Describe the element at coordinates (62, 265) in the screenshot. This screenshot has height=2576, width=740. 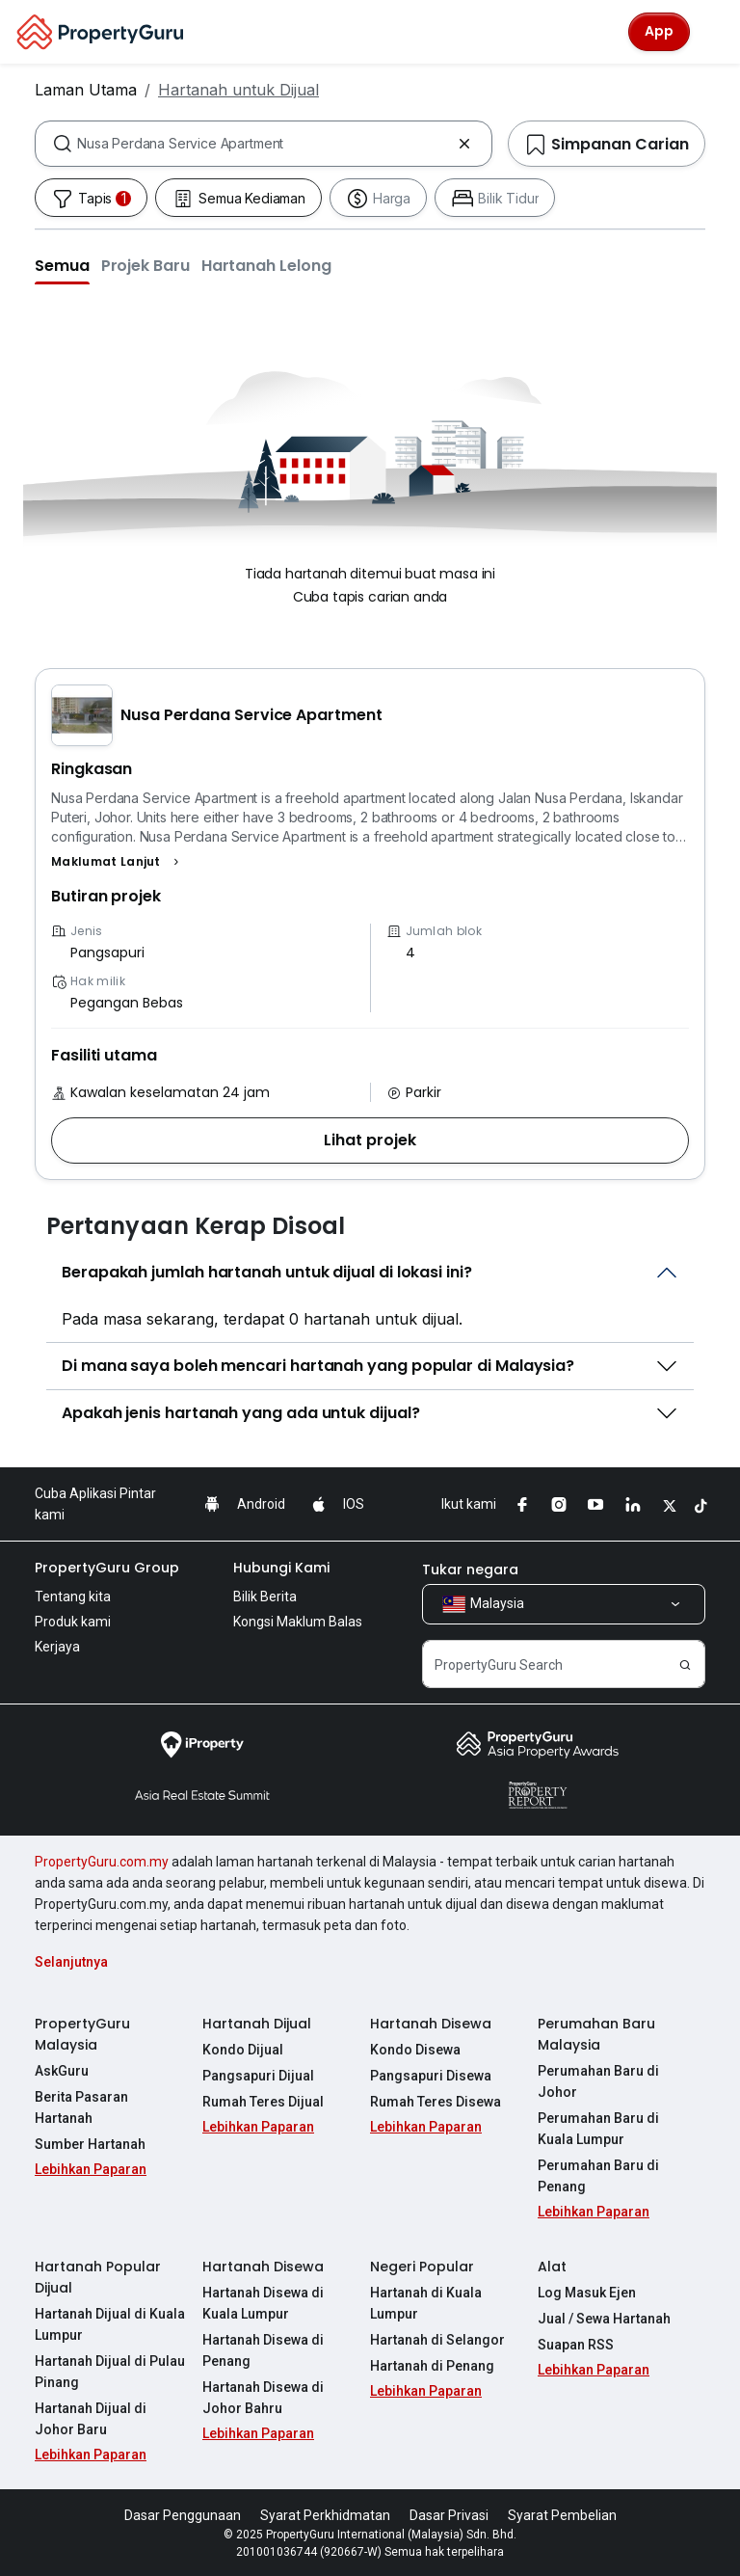
I see `[button]` at that location.